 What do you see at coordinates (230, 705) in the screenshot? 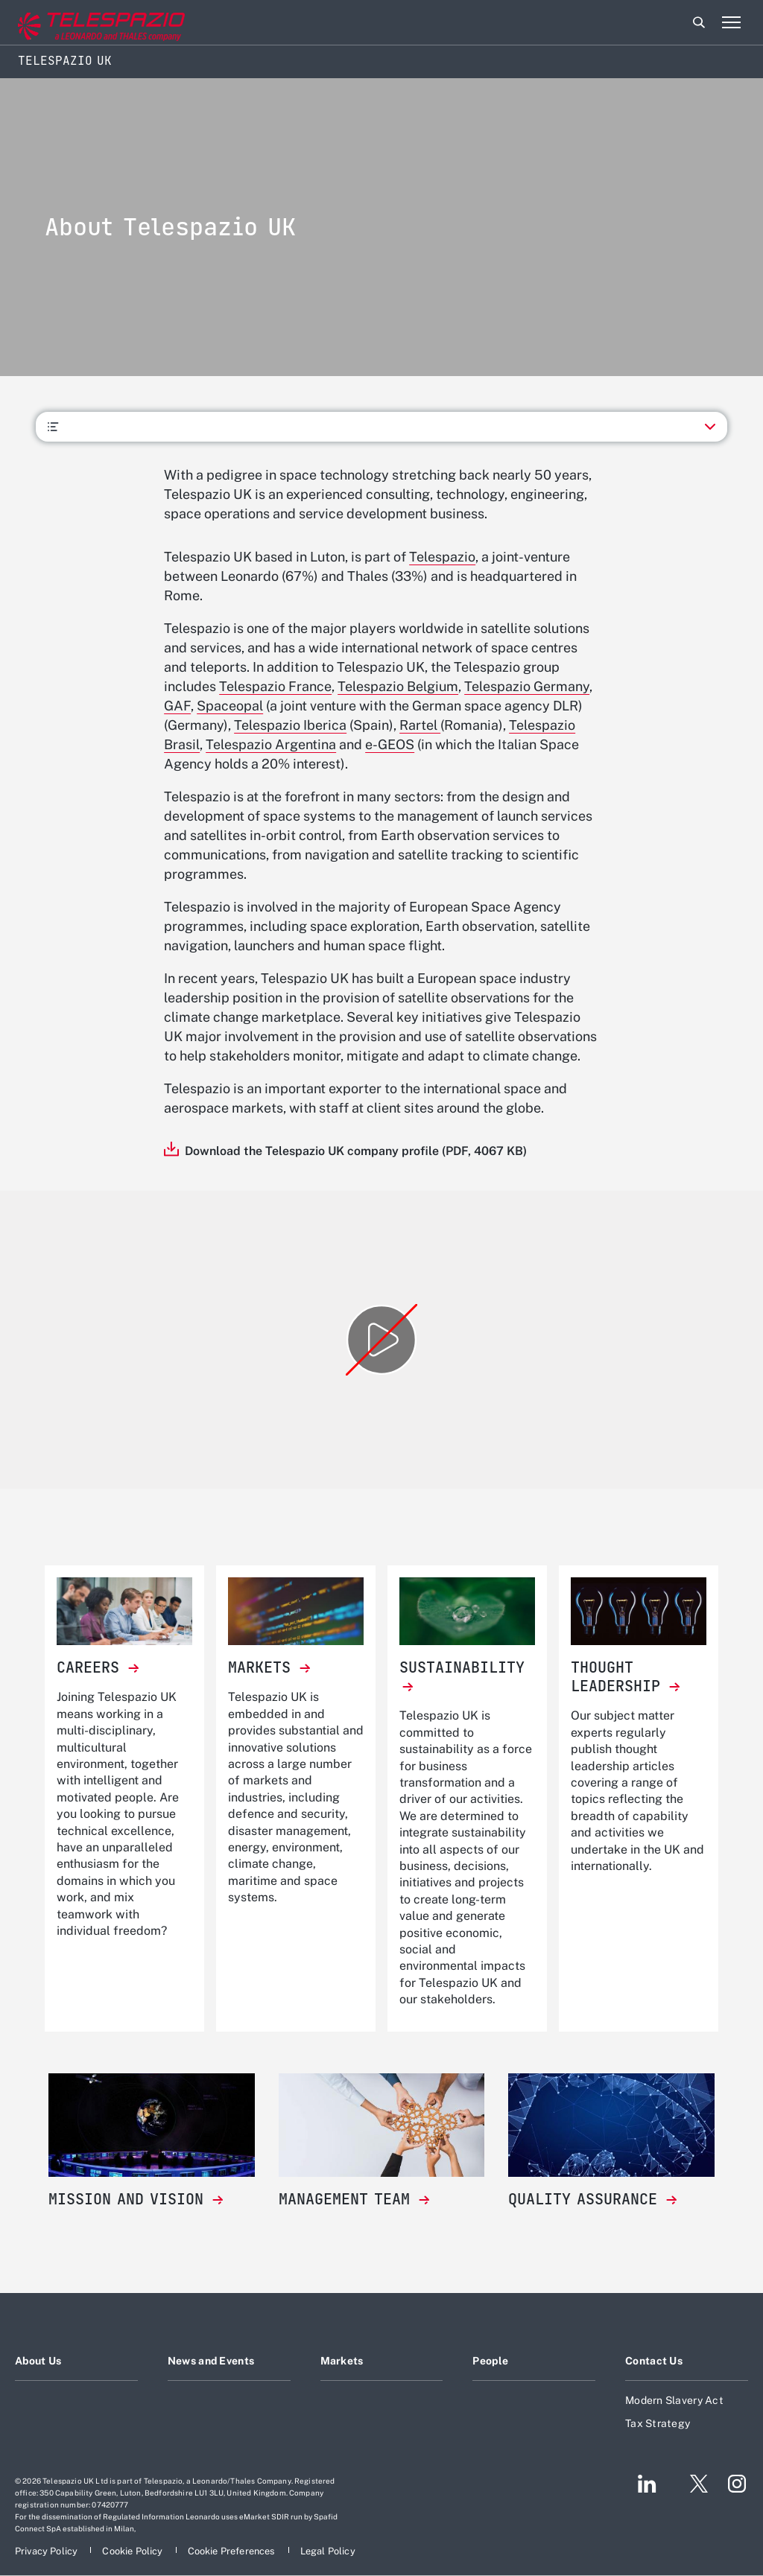
I see `Spaceopal` at bounding box center [230, 705].